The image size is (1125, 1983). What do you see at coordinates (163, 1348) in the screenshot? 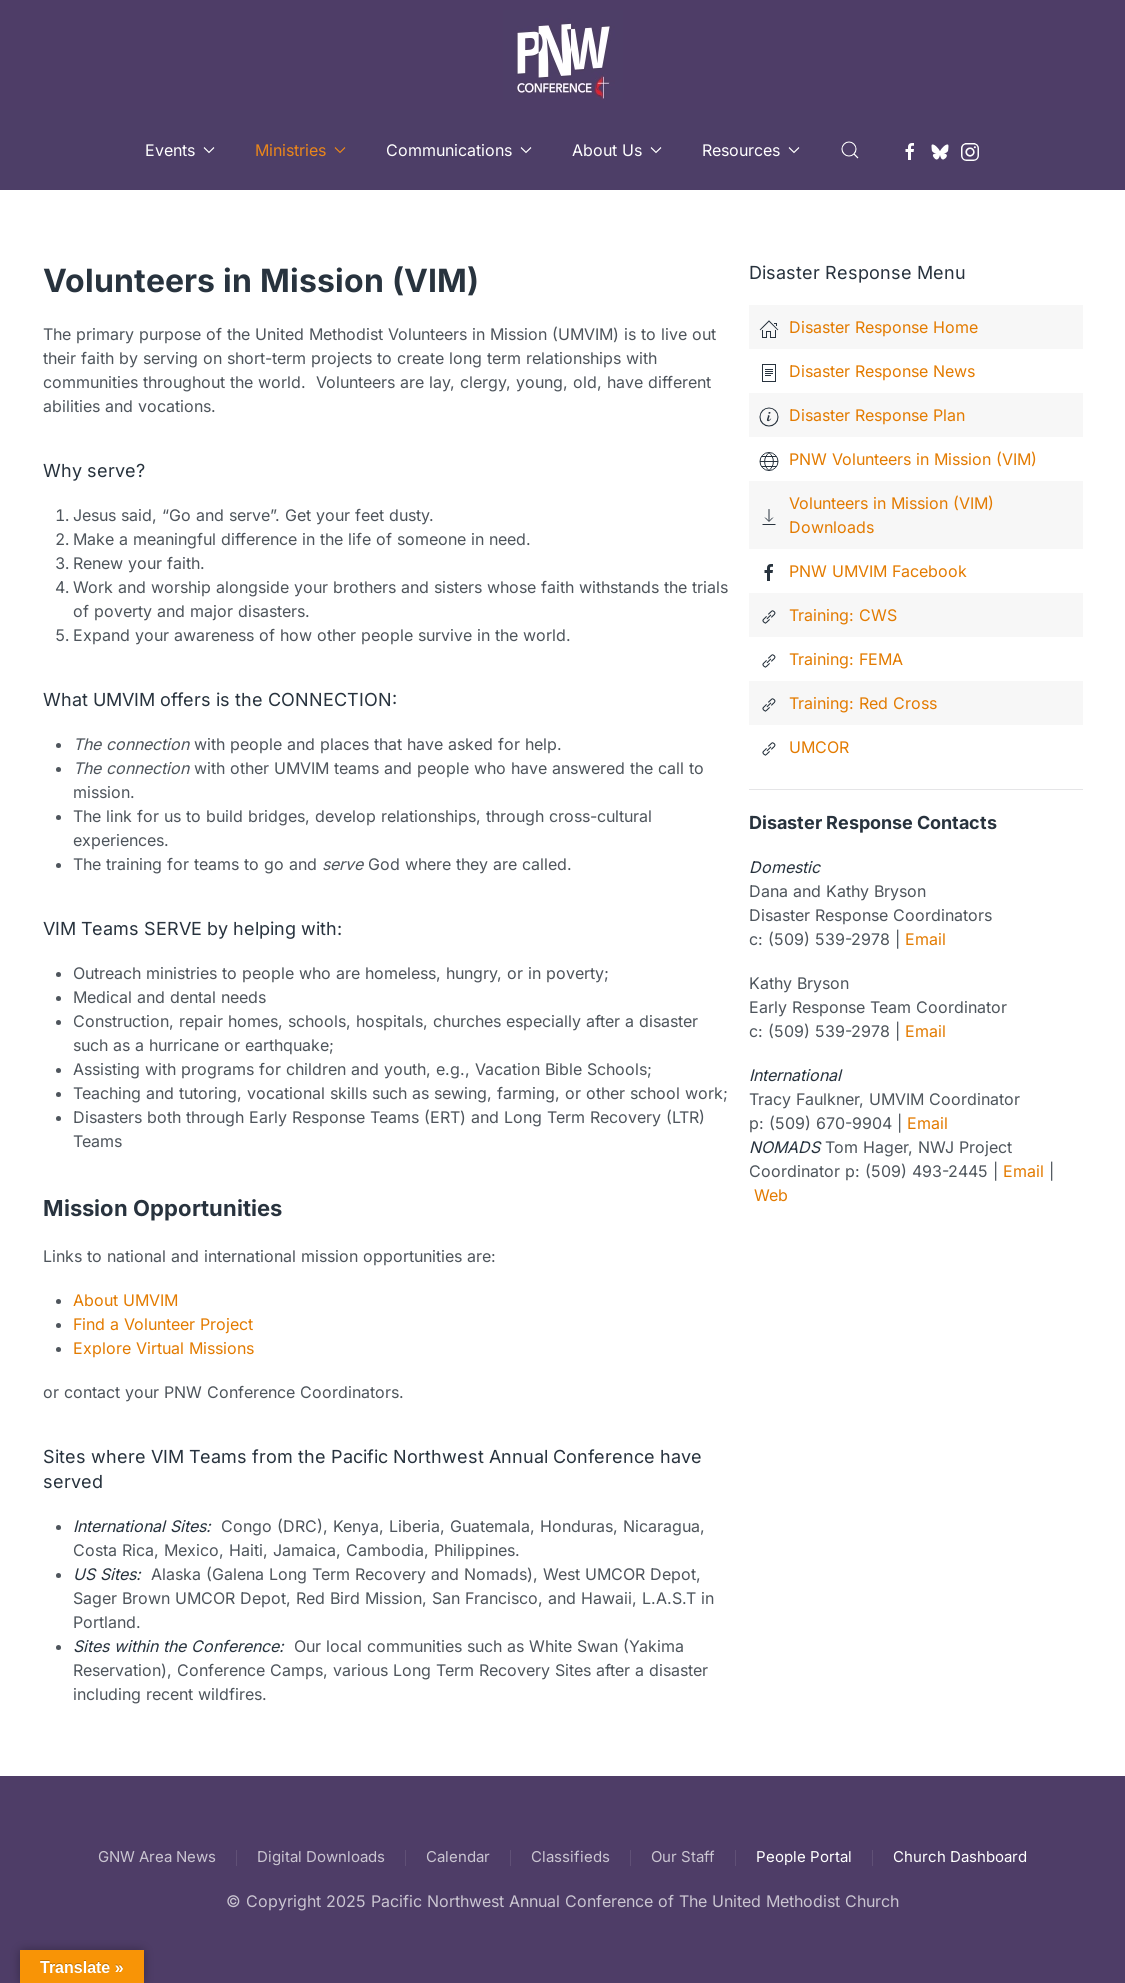
I see `Explore Virtual Missions` at bounding box center [163, 1348].